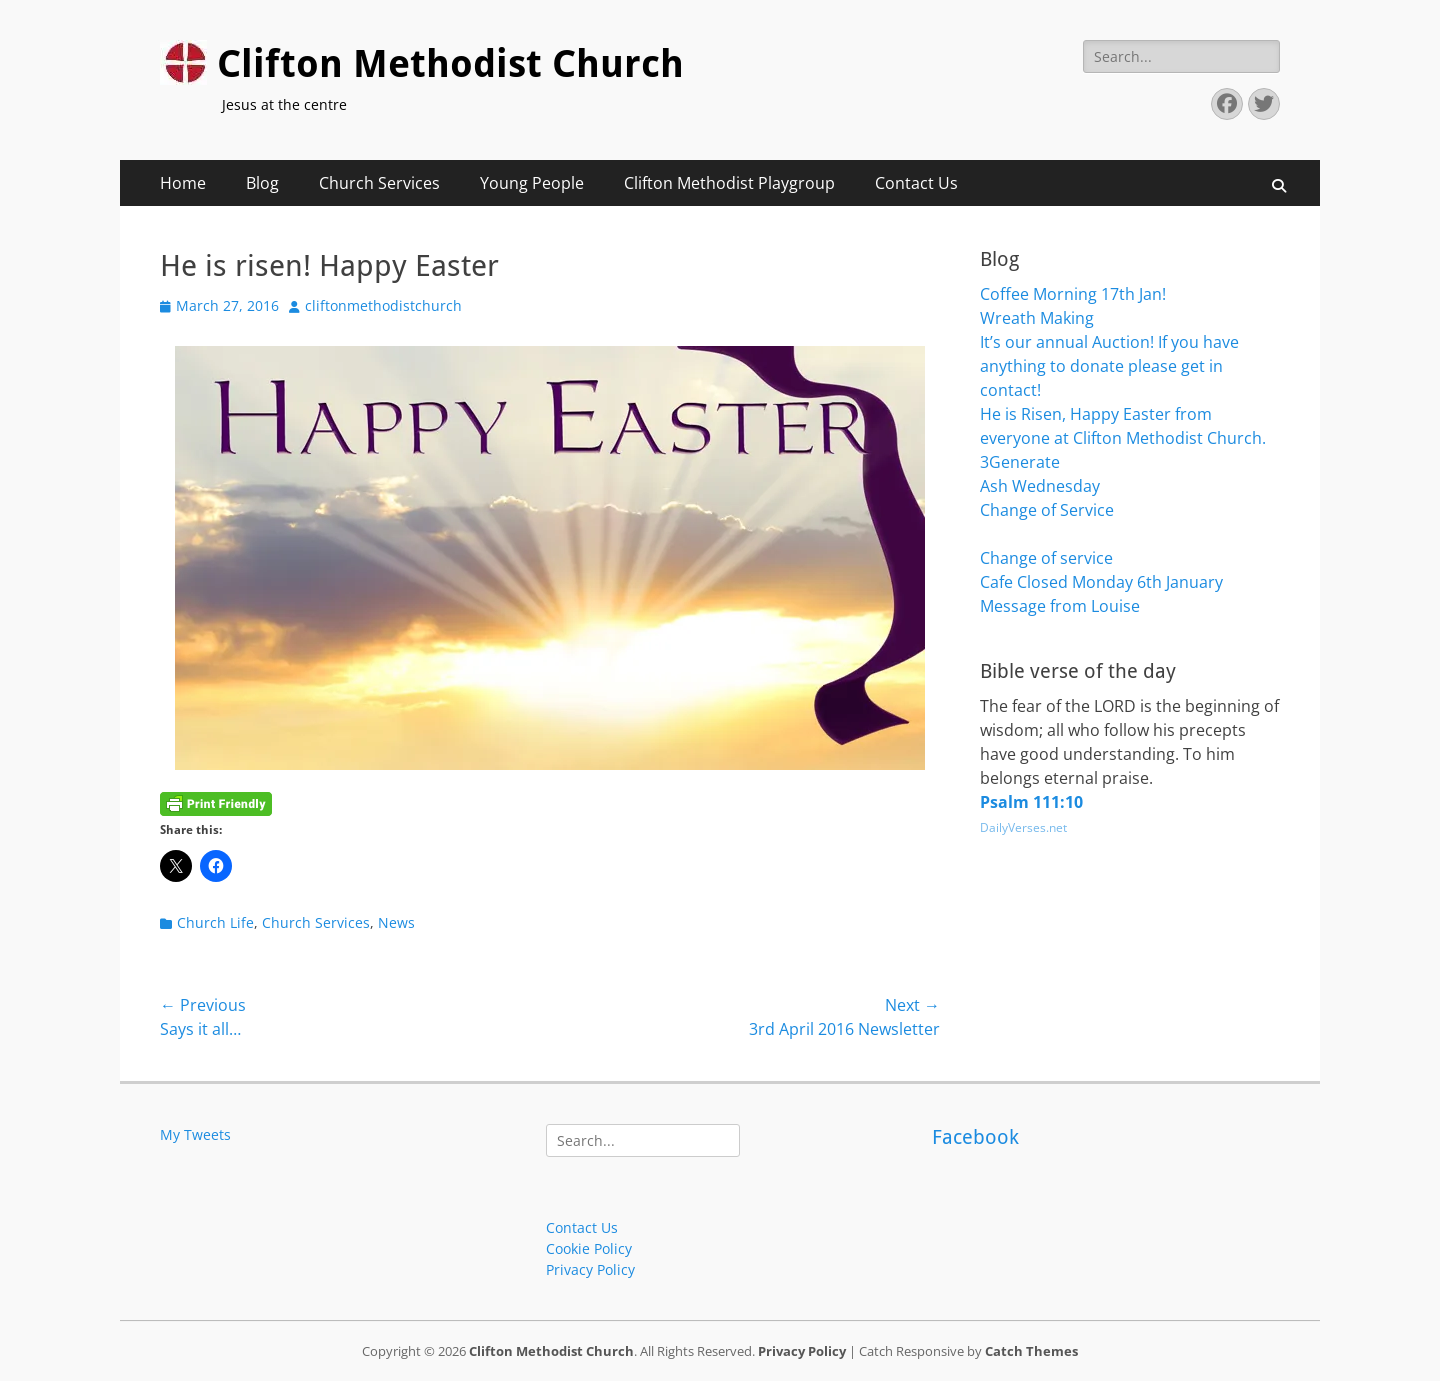 The image size is (1440, 1381). Describe the element at coordinates (262, 183) in the screenshot. I see `Blog` at that location.